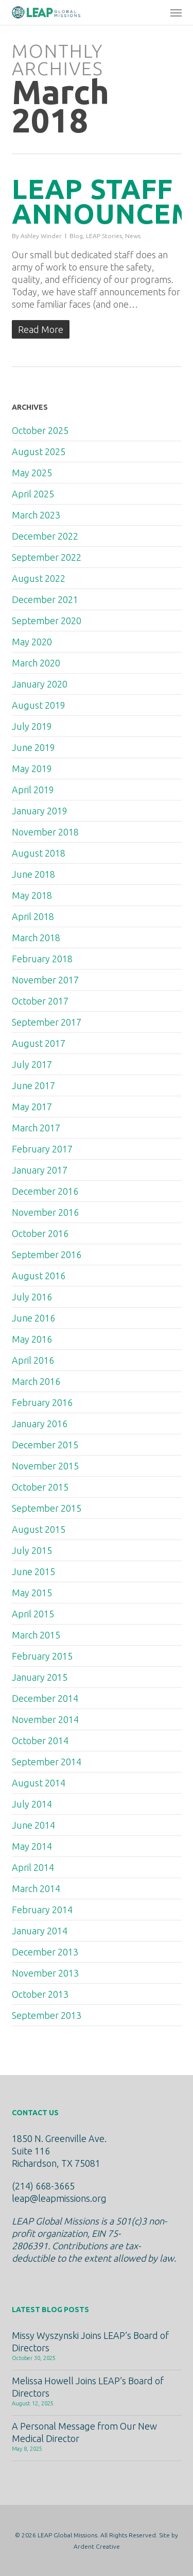 This screenshot has height=2576, width=193. I want to click on May 2018, so click(32, 895).